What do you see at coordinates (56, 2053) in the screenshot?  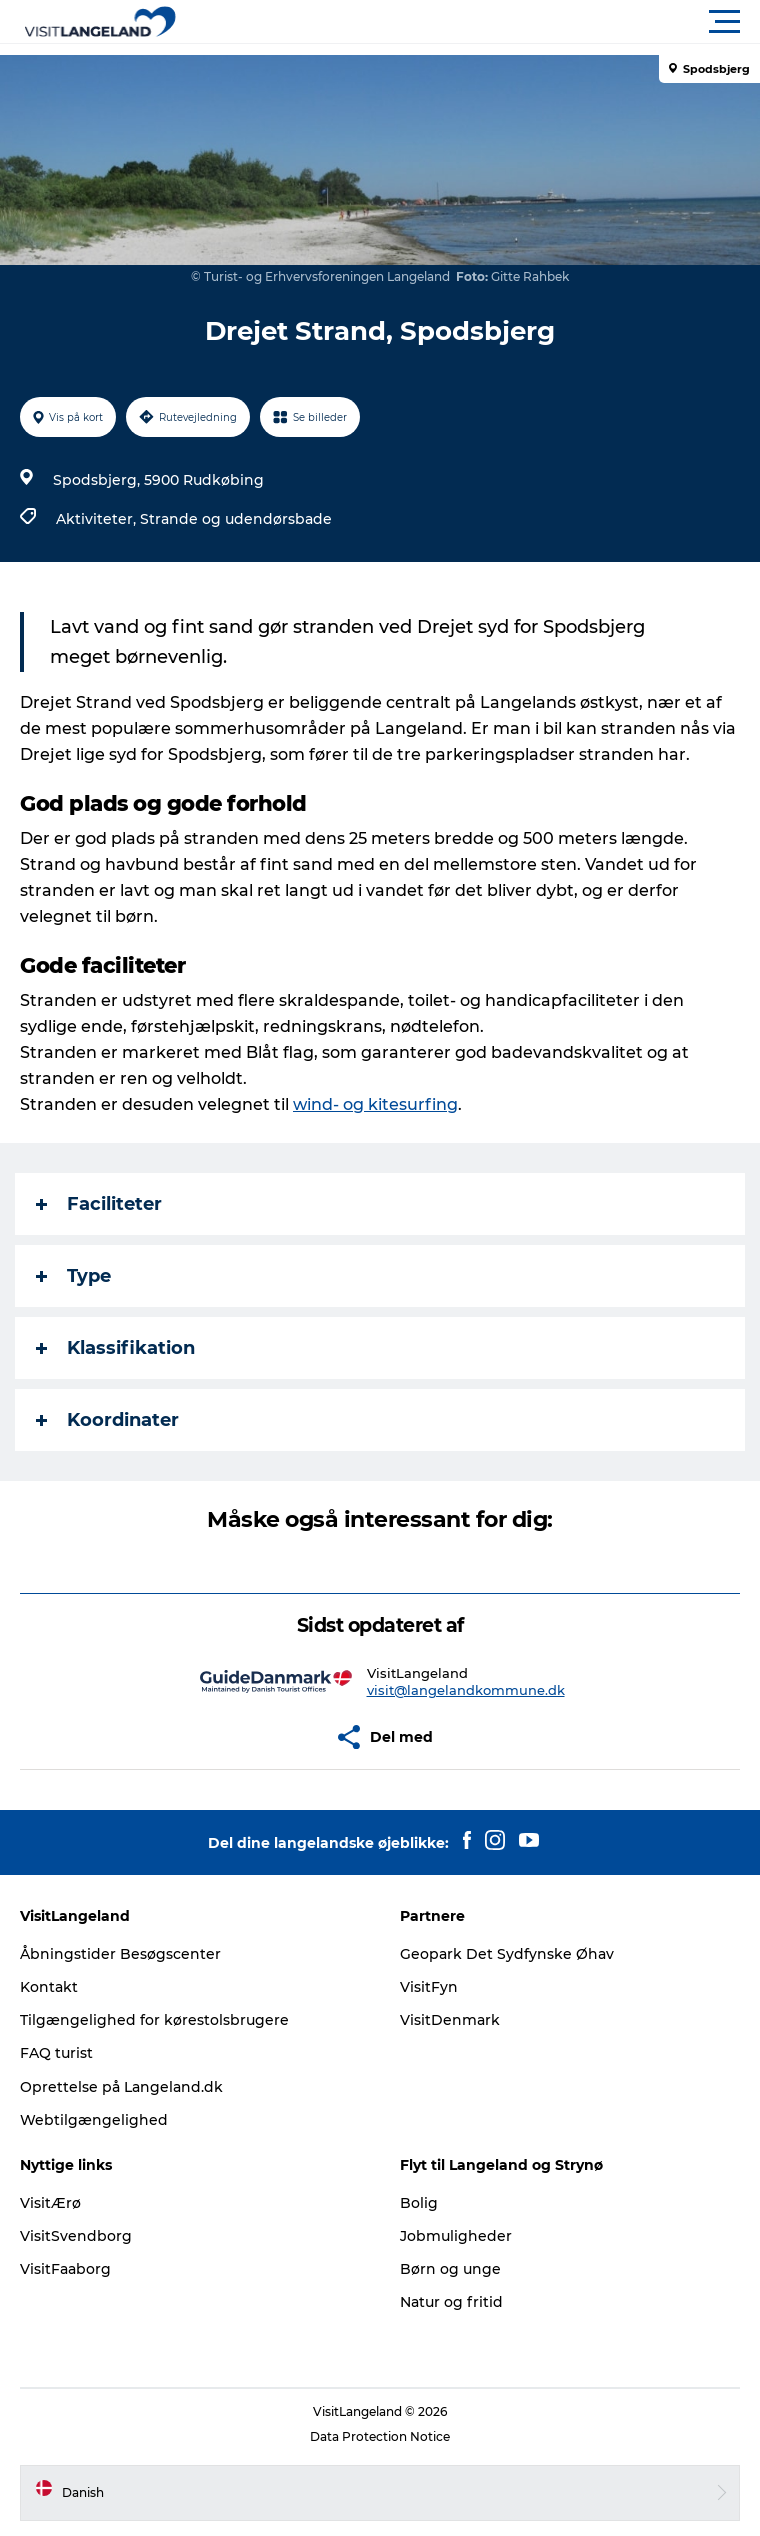 I see `FAQ turist` at bounding box center [56, 2053].